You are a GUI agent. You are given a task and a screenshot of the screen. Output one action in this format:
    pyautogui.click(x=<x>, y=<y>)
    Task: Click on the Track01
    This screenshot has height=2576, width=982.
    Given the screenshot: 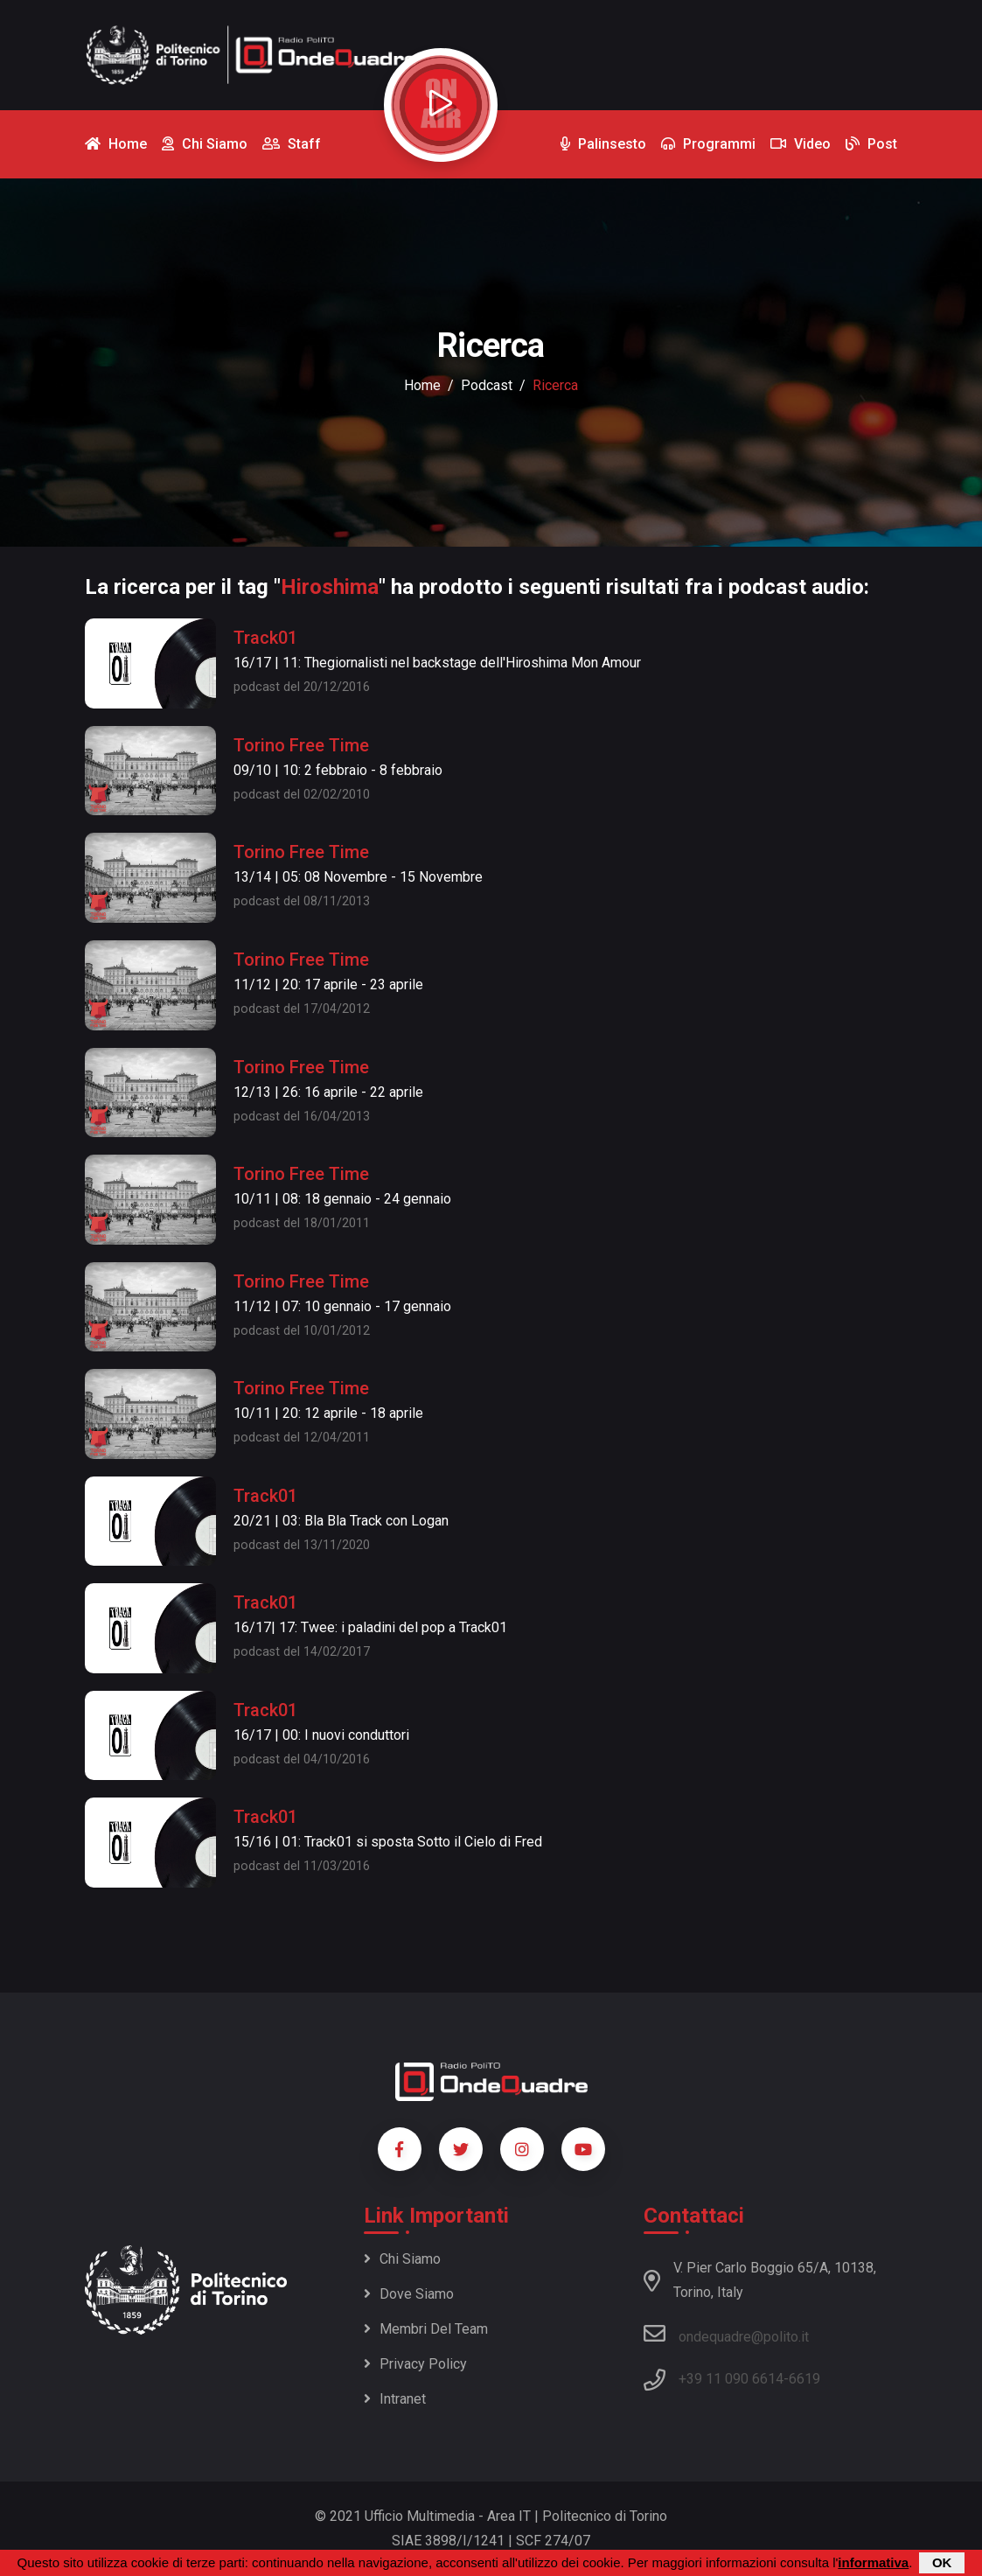 What is the action you would take?
    pyautogui.click(x=265, y=637)
    